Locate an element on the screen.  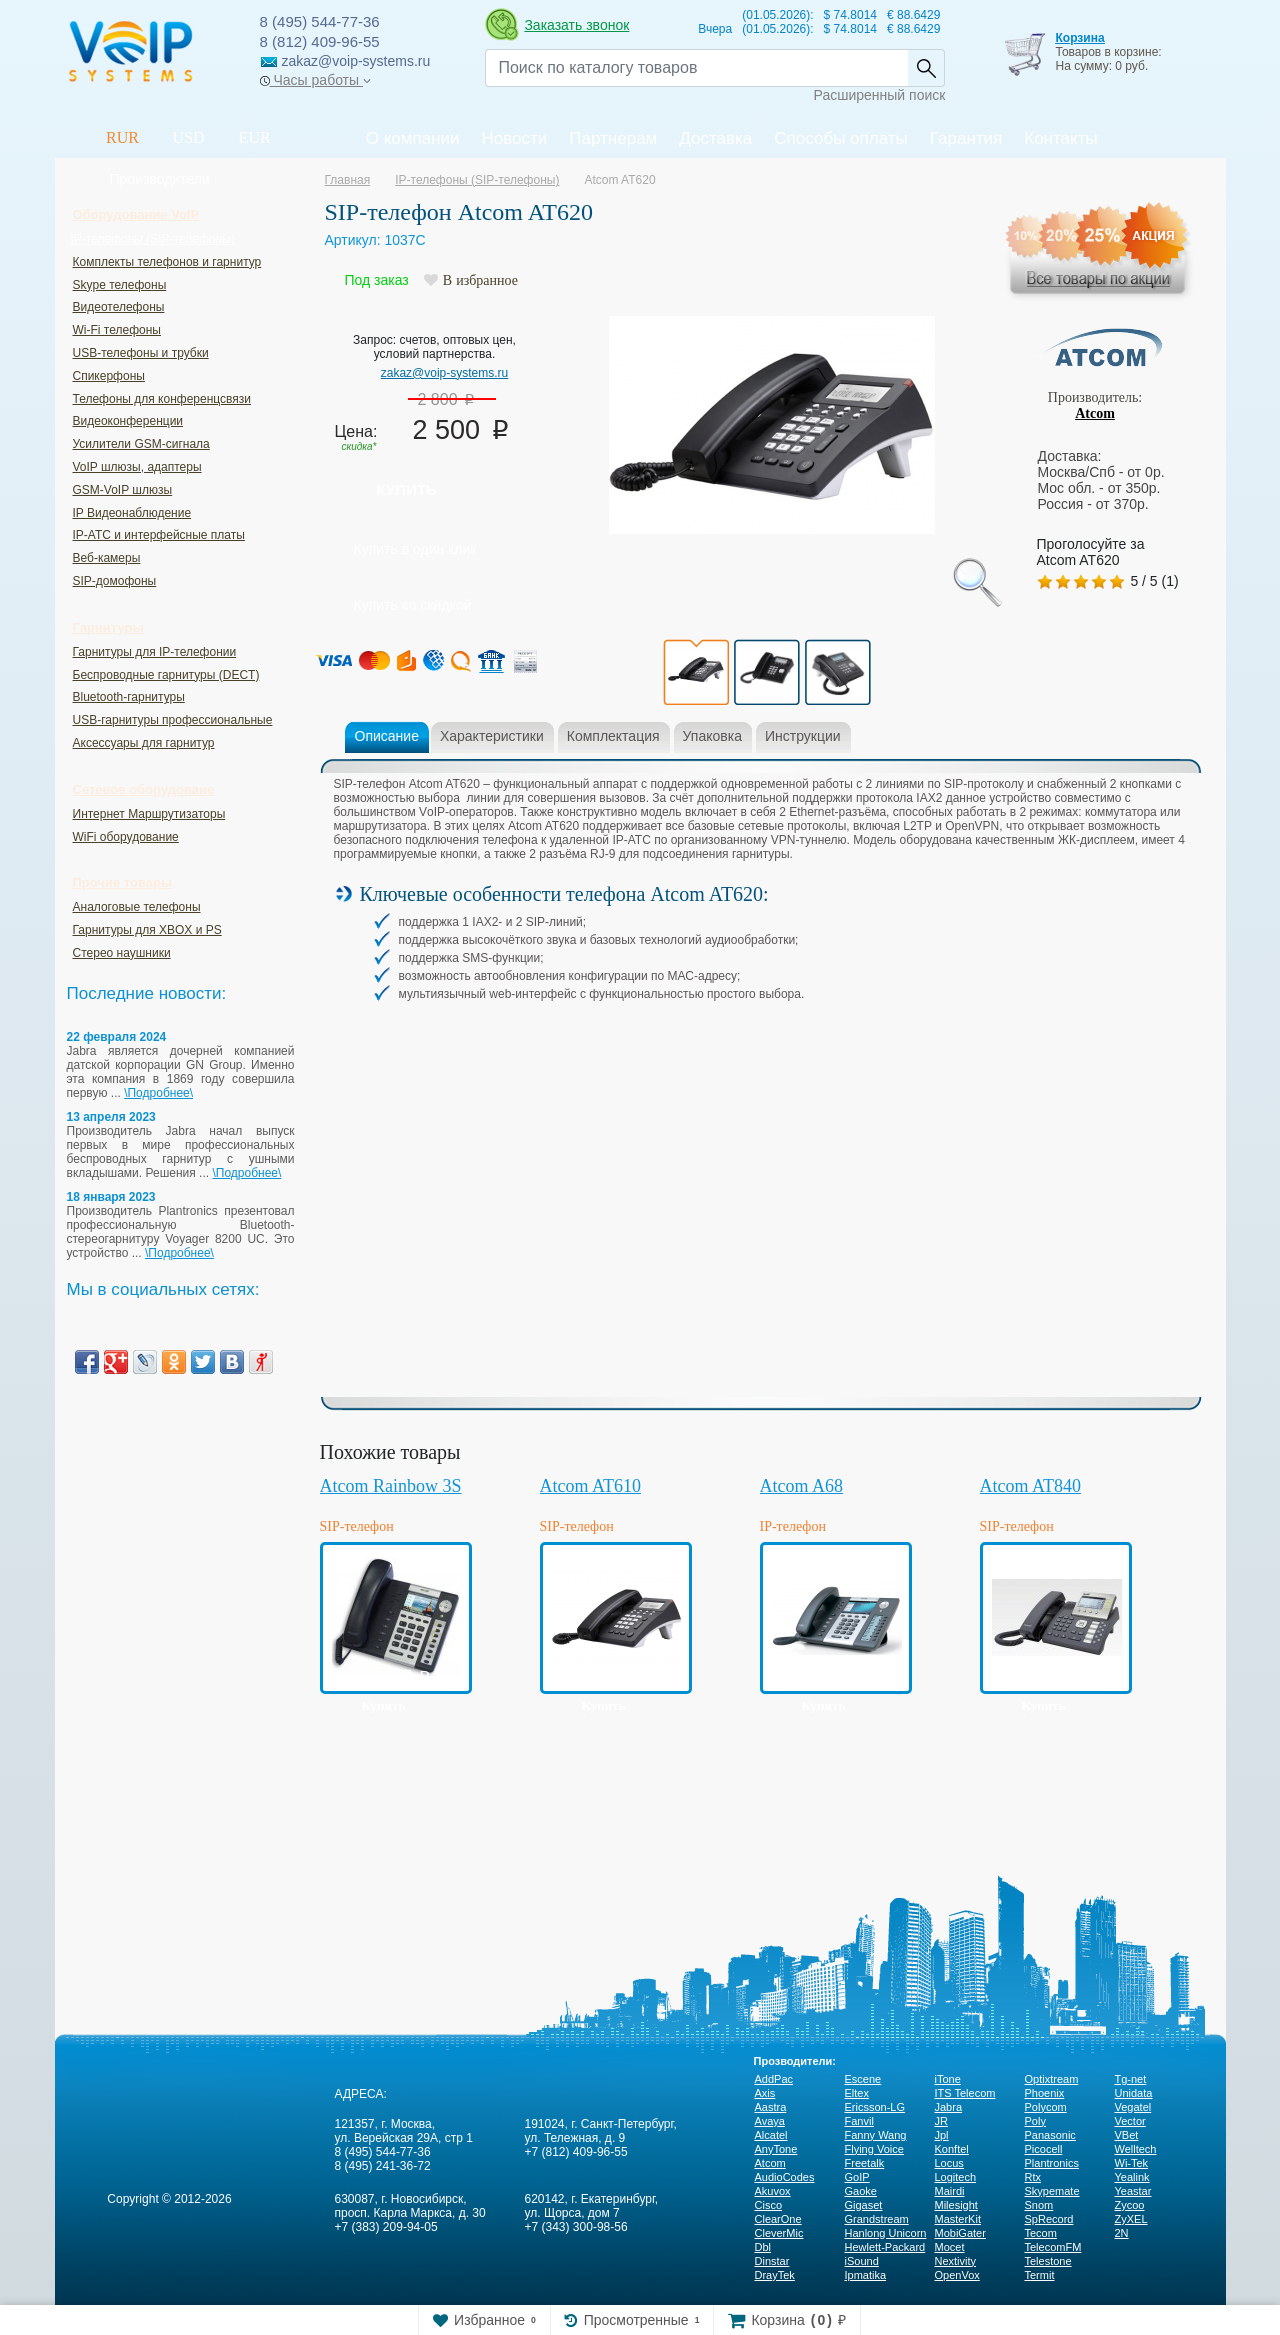
Eltex is located at coordinates (857, 2093).